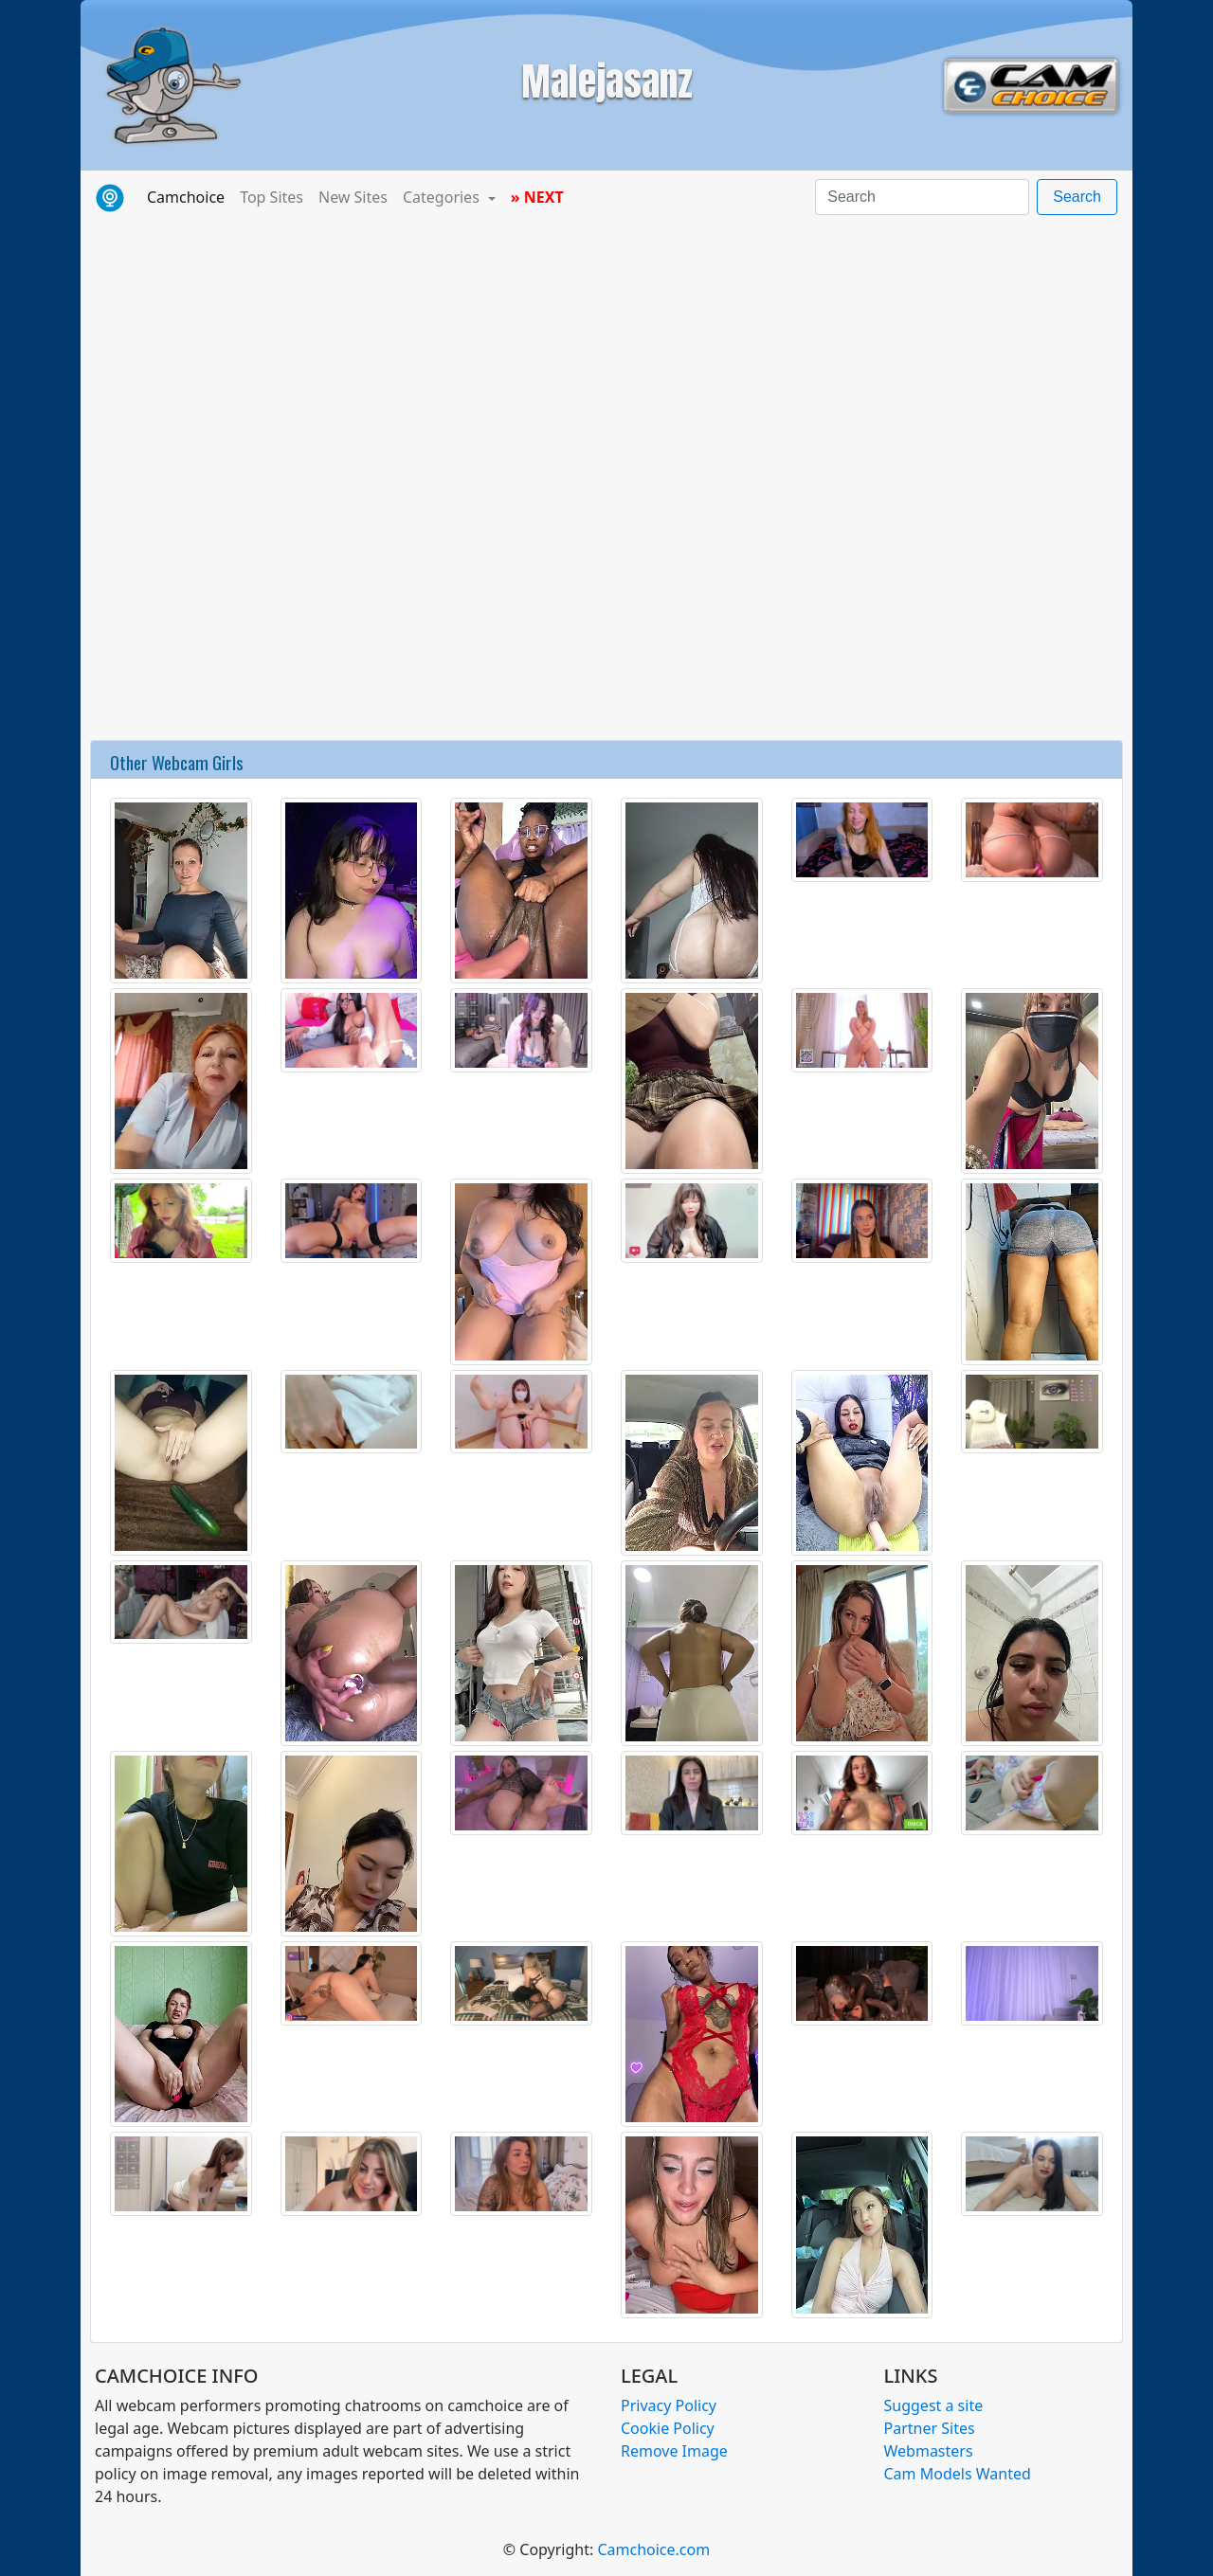  I want to click on Cookie Policy, so click(668, 2428).